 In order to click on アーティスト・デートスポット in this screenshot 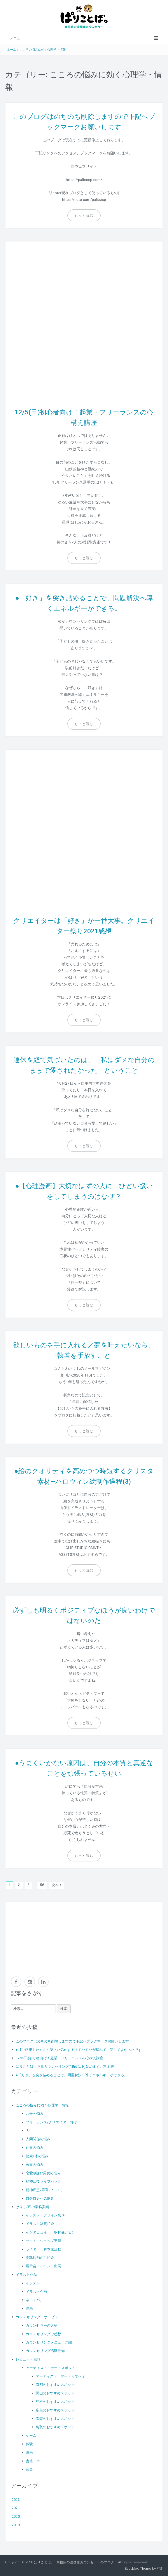, I will do `click(50, 2368)`.